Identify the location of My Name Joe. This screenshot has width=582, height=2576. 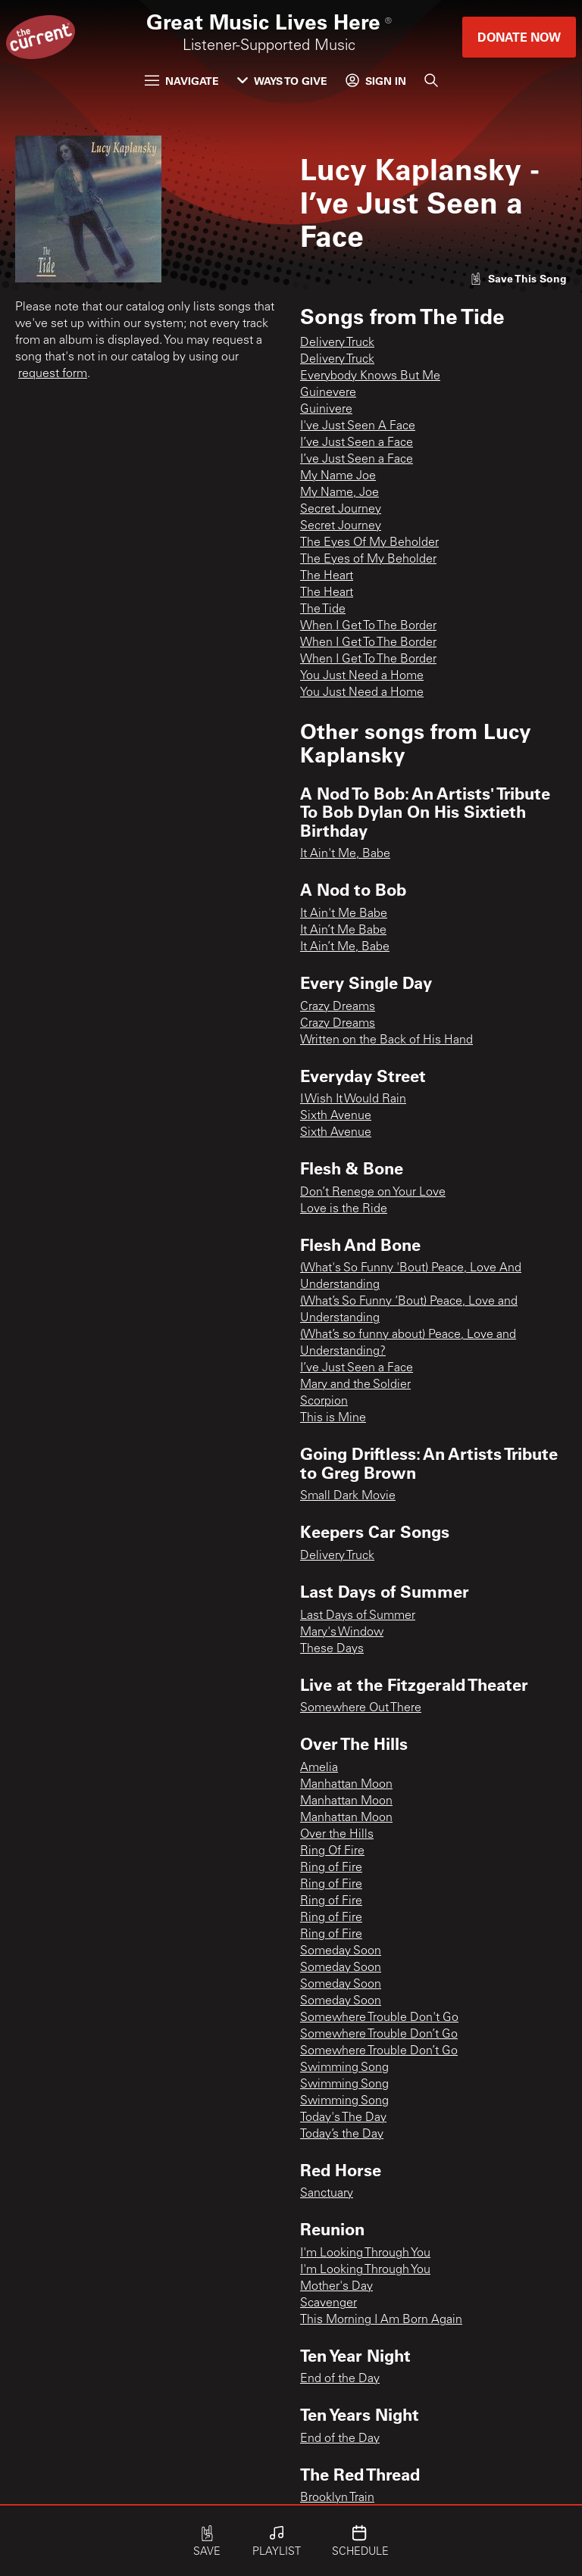
(338, 476).